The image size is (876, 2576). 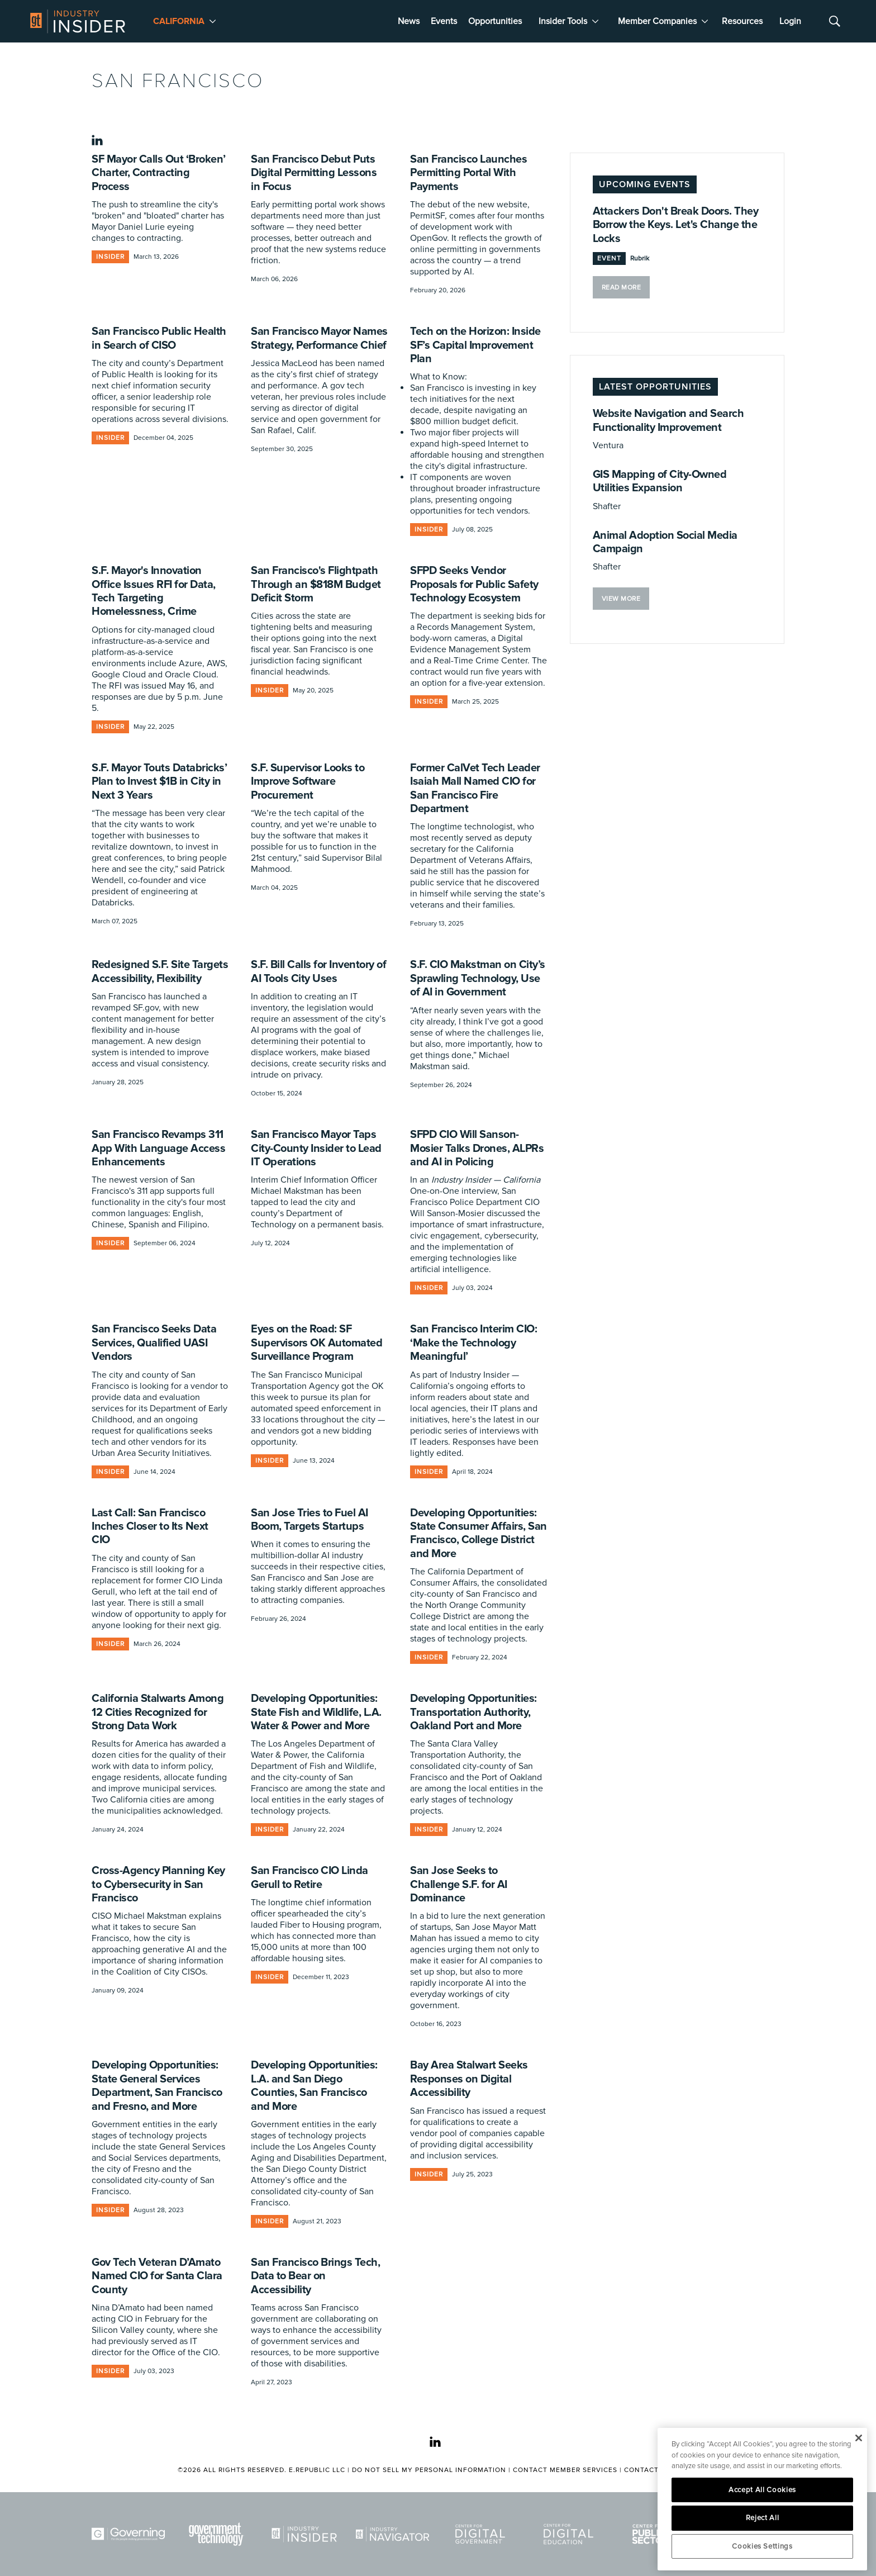 I want to click on San Francisco Seeks Data Services, Qualified UASI Vendors, so click(x=154, y=1342).